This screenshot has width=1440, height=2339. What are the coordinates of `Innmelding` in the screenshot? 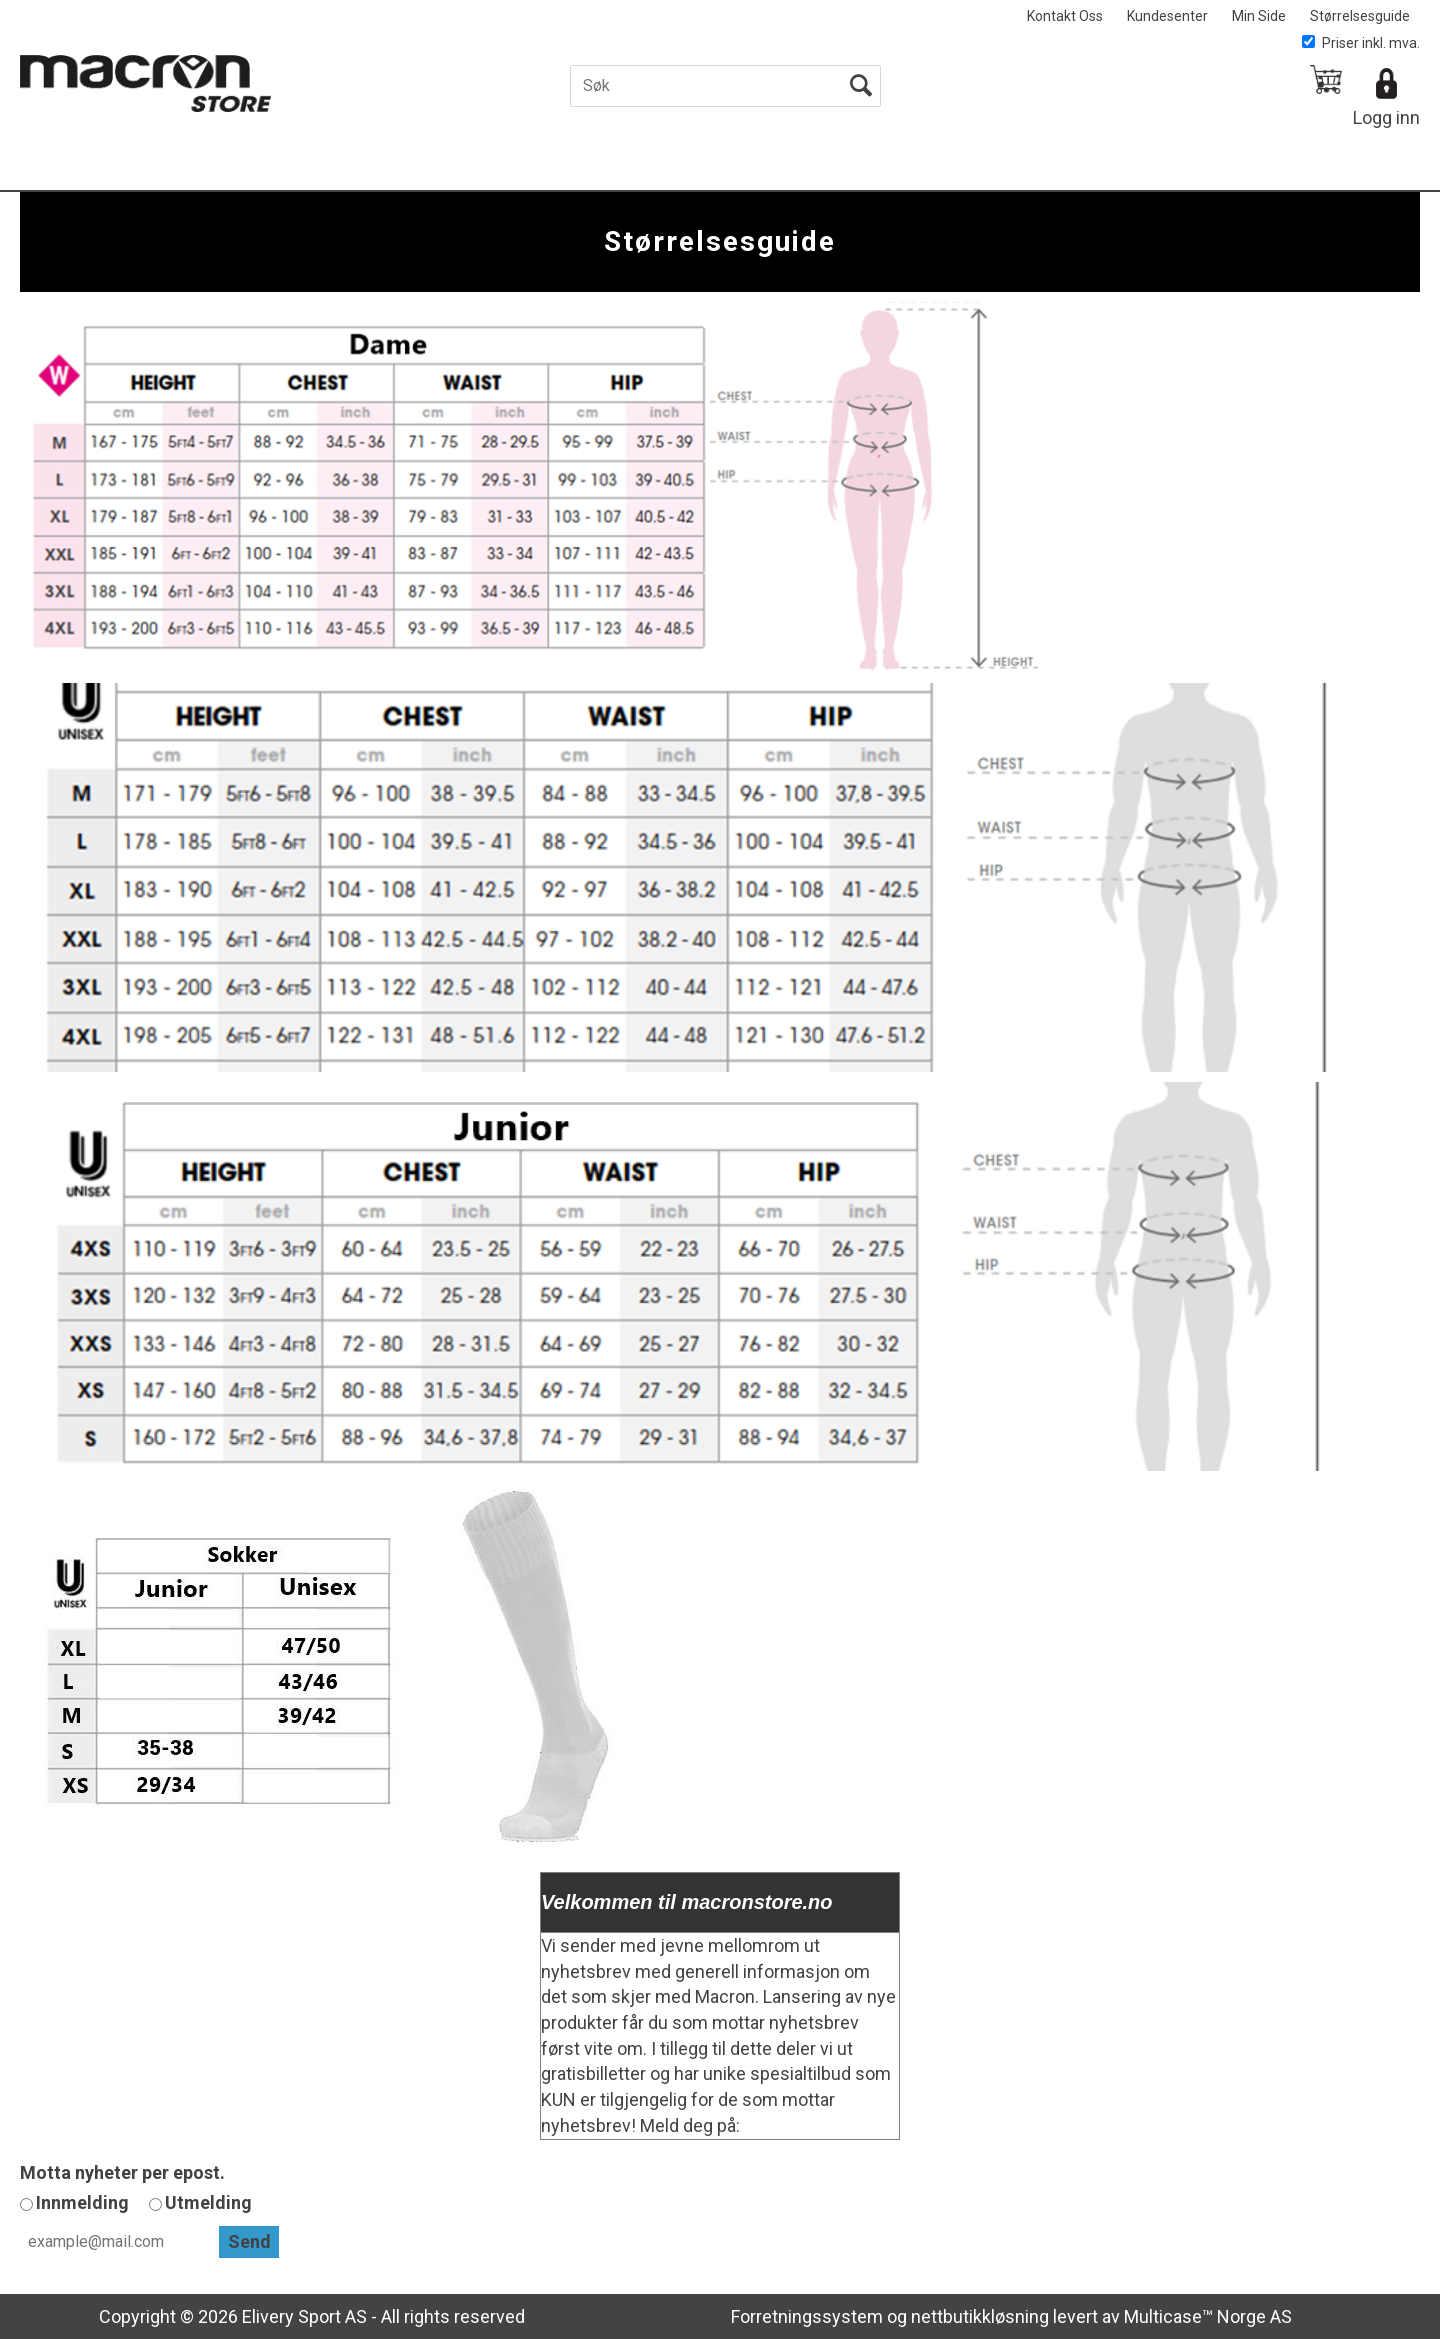 It's located at (82, 2202).